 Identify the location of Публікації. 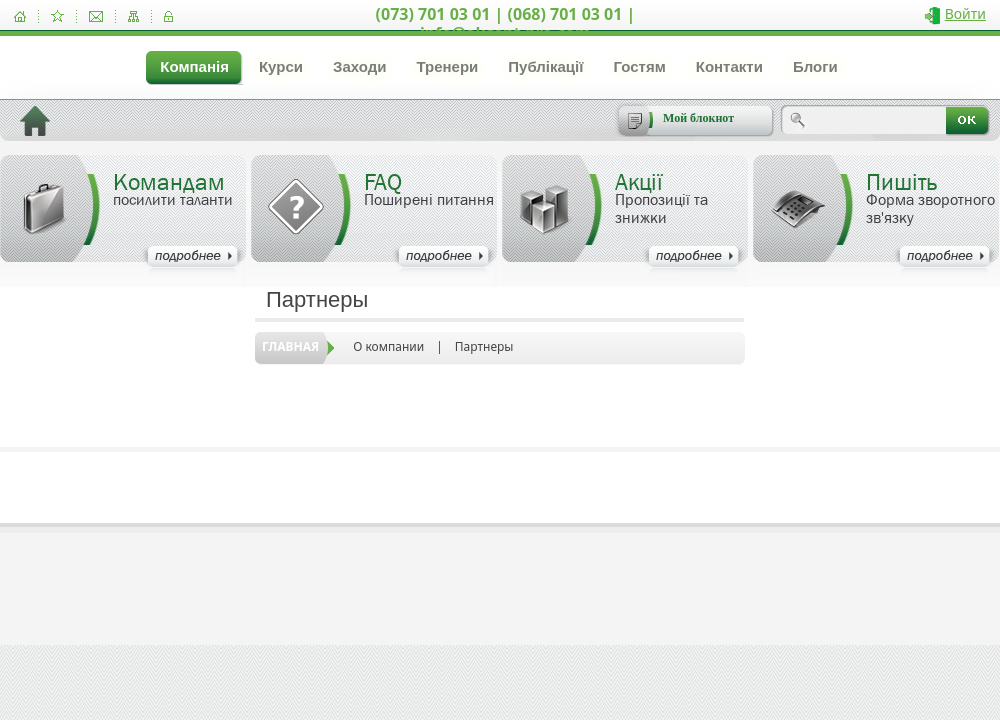
(545, 66).